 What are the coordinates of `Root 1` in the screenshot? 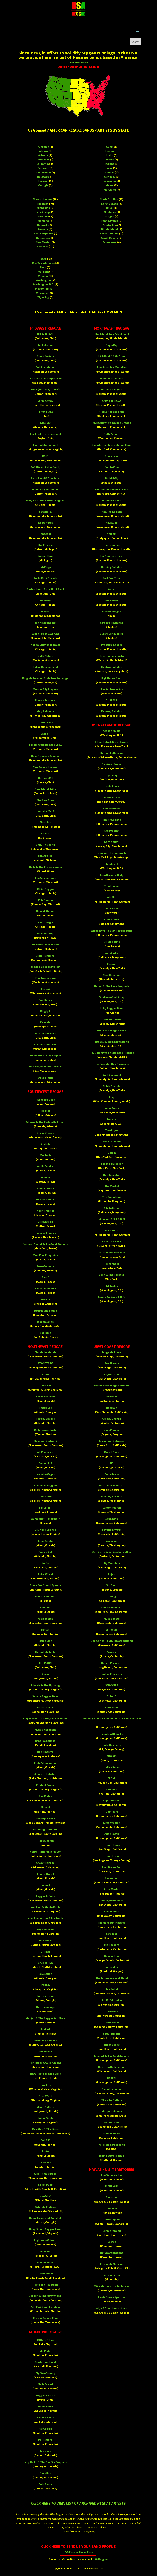 It's located at (45, 1277).